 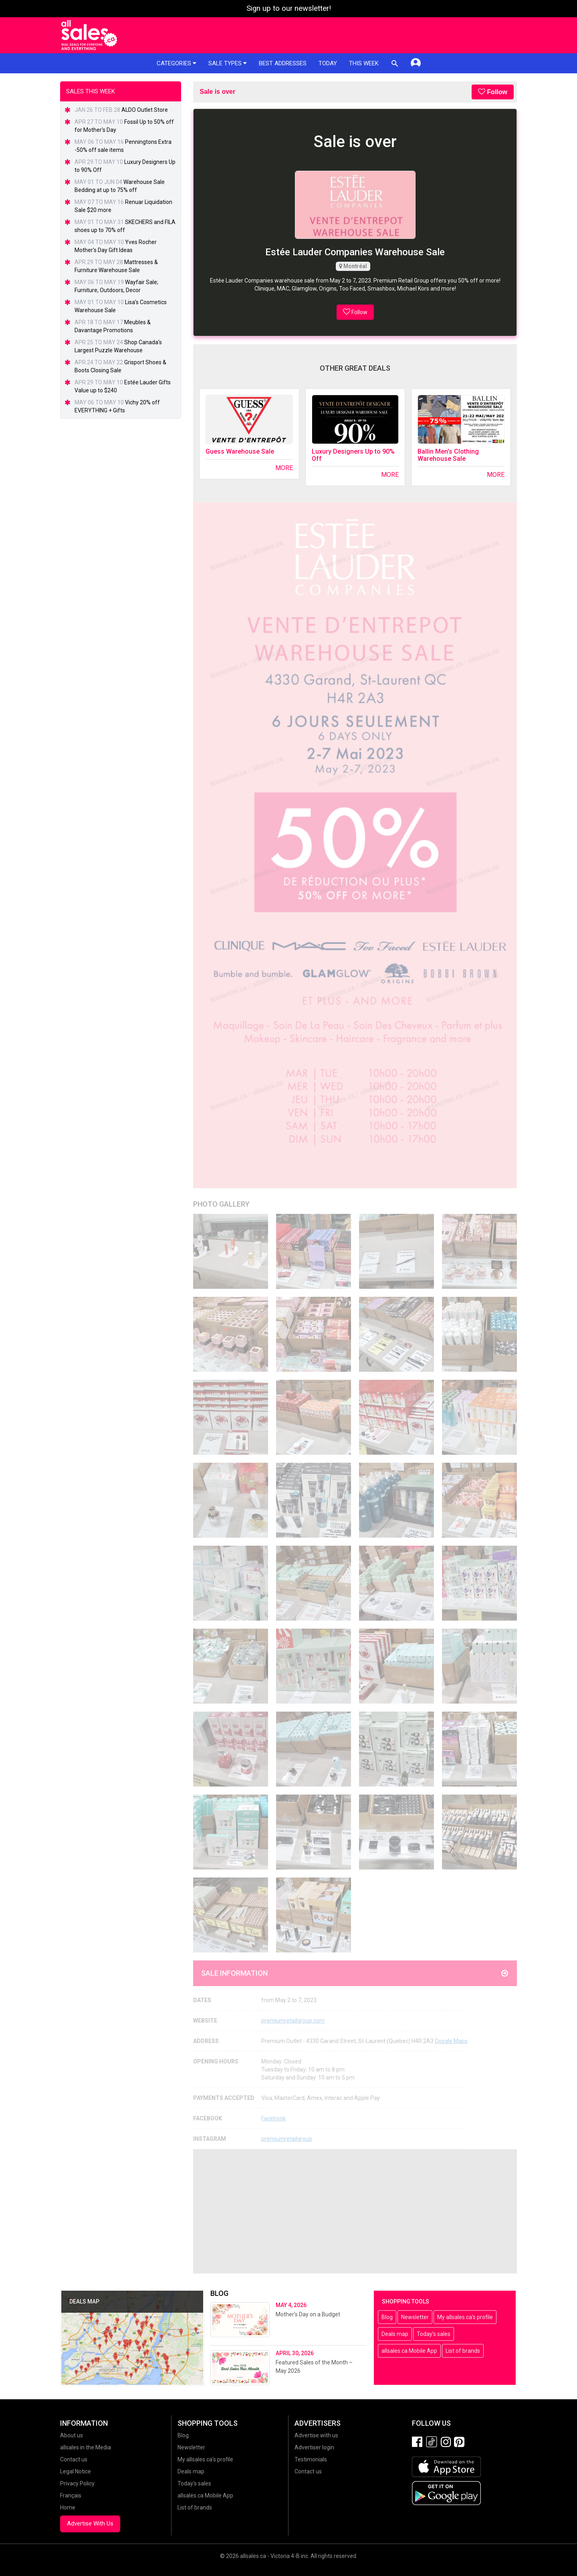 I want to click on Blog, so click(x=387, y=2317).